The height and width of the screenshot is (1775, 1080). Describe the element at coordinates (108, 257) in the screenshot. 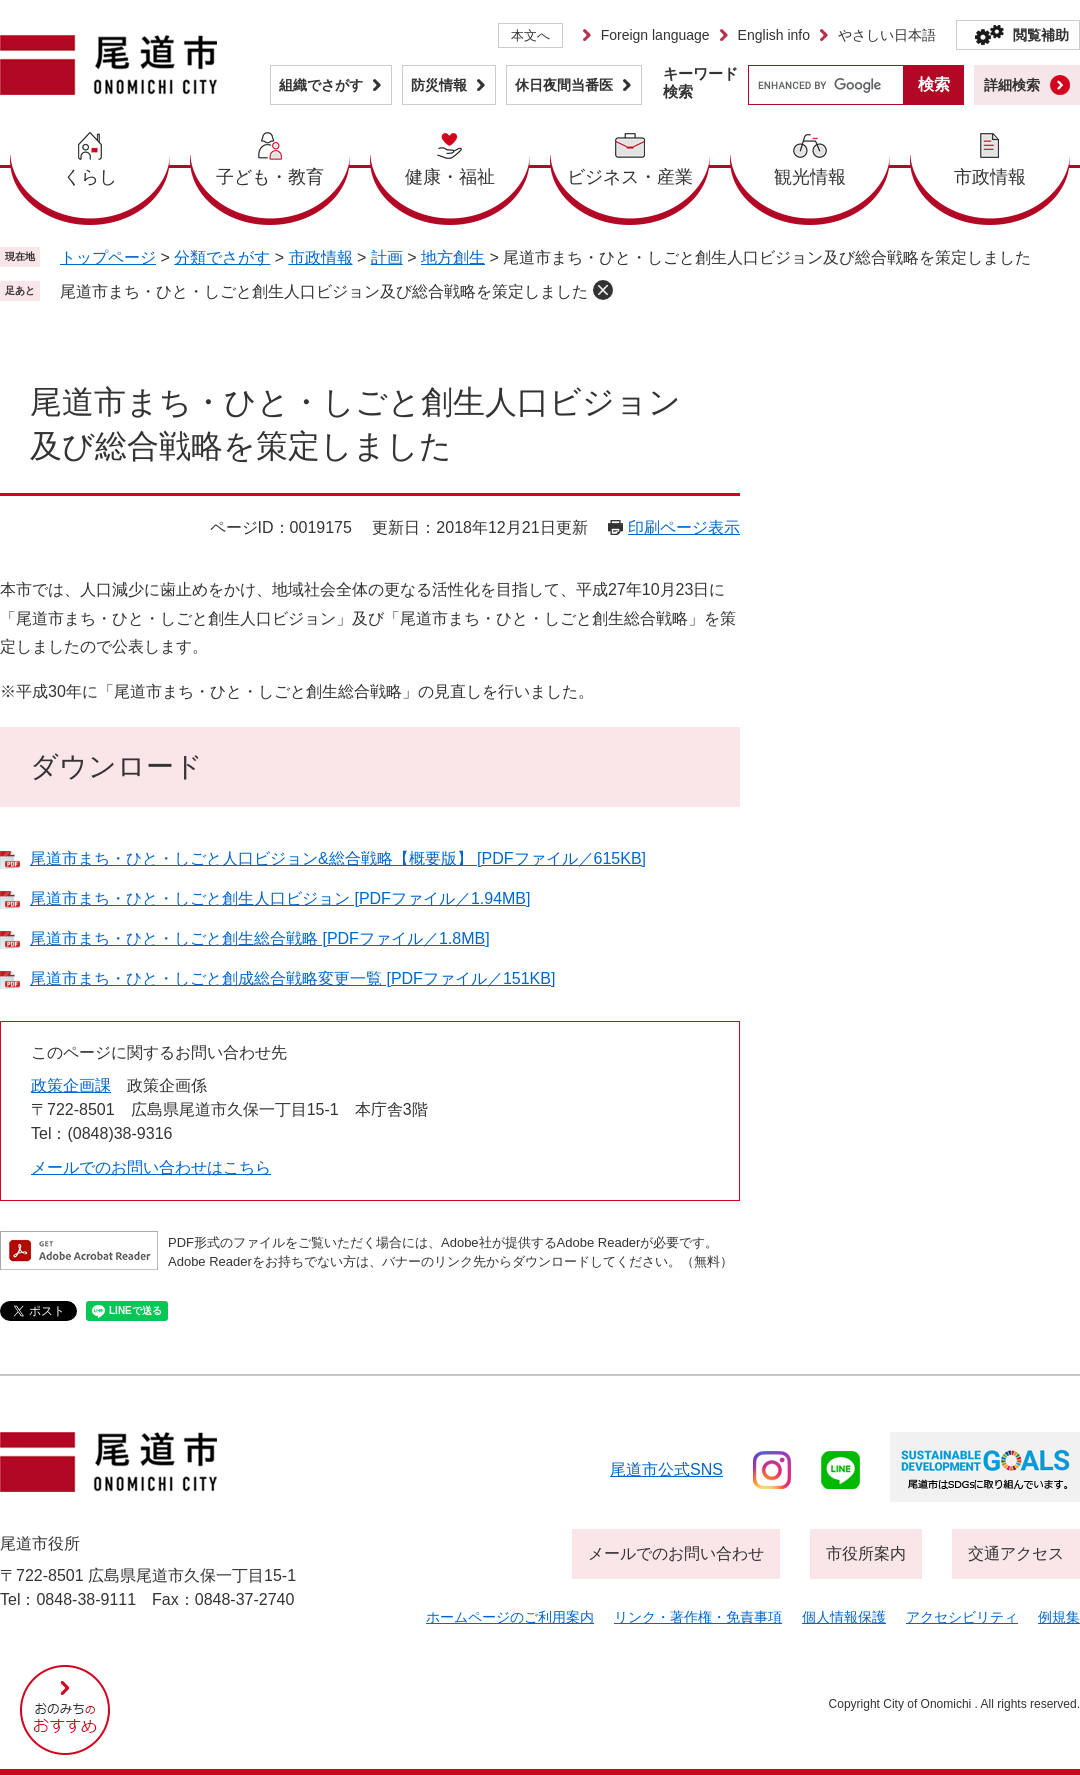

I see `トップページ` at that location.